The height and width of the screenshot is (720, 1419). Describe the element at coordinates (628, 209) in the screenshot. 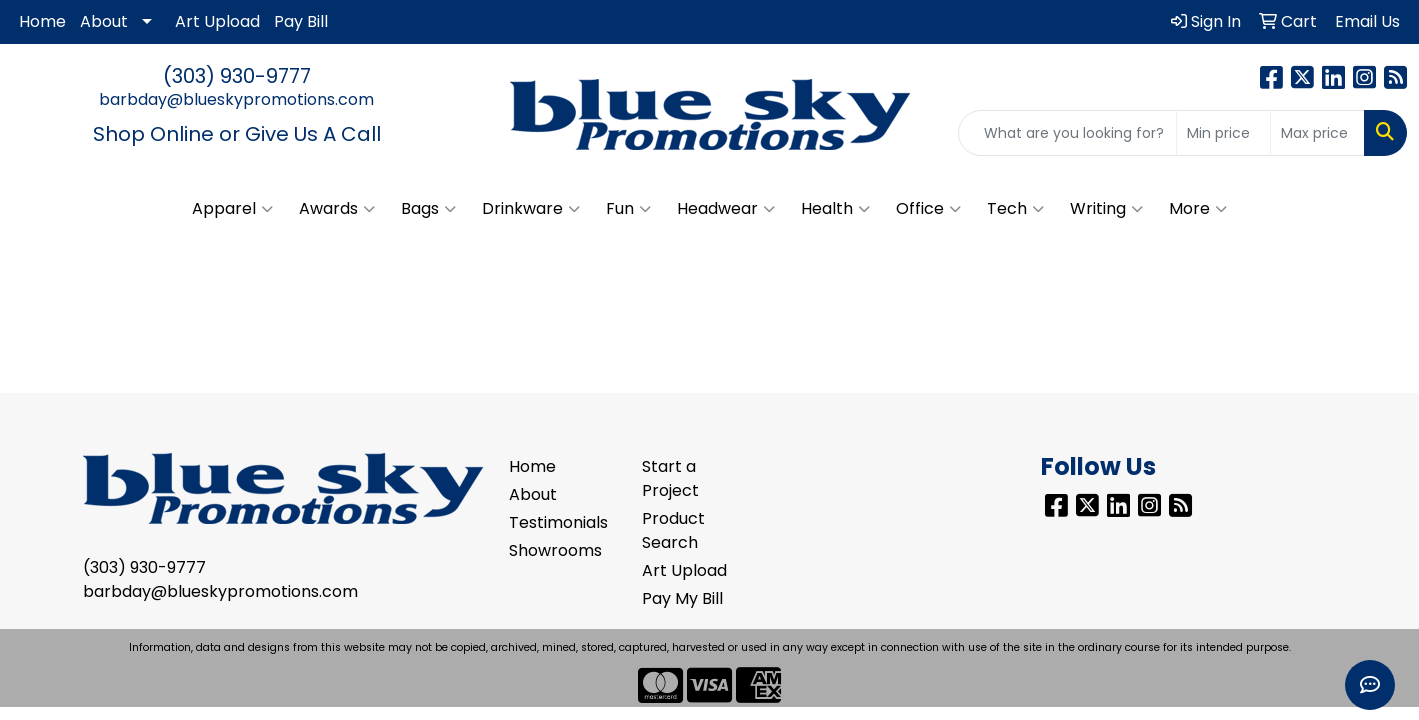

I see `Fun` at that location.